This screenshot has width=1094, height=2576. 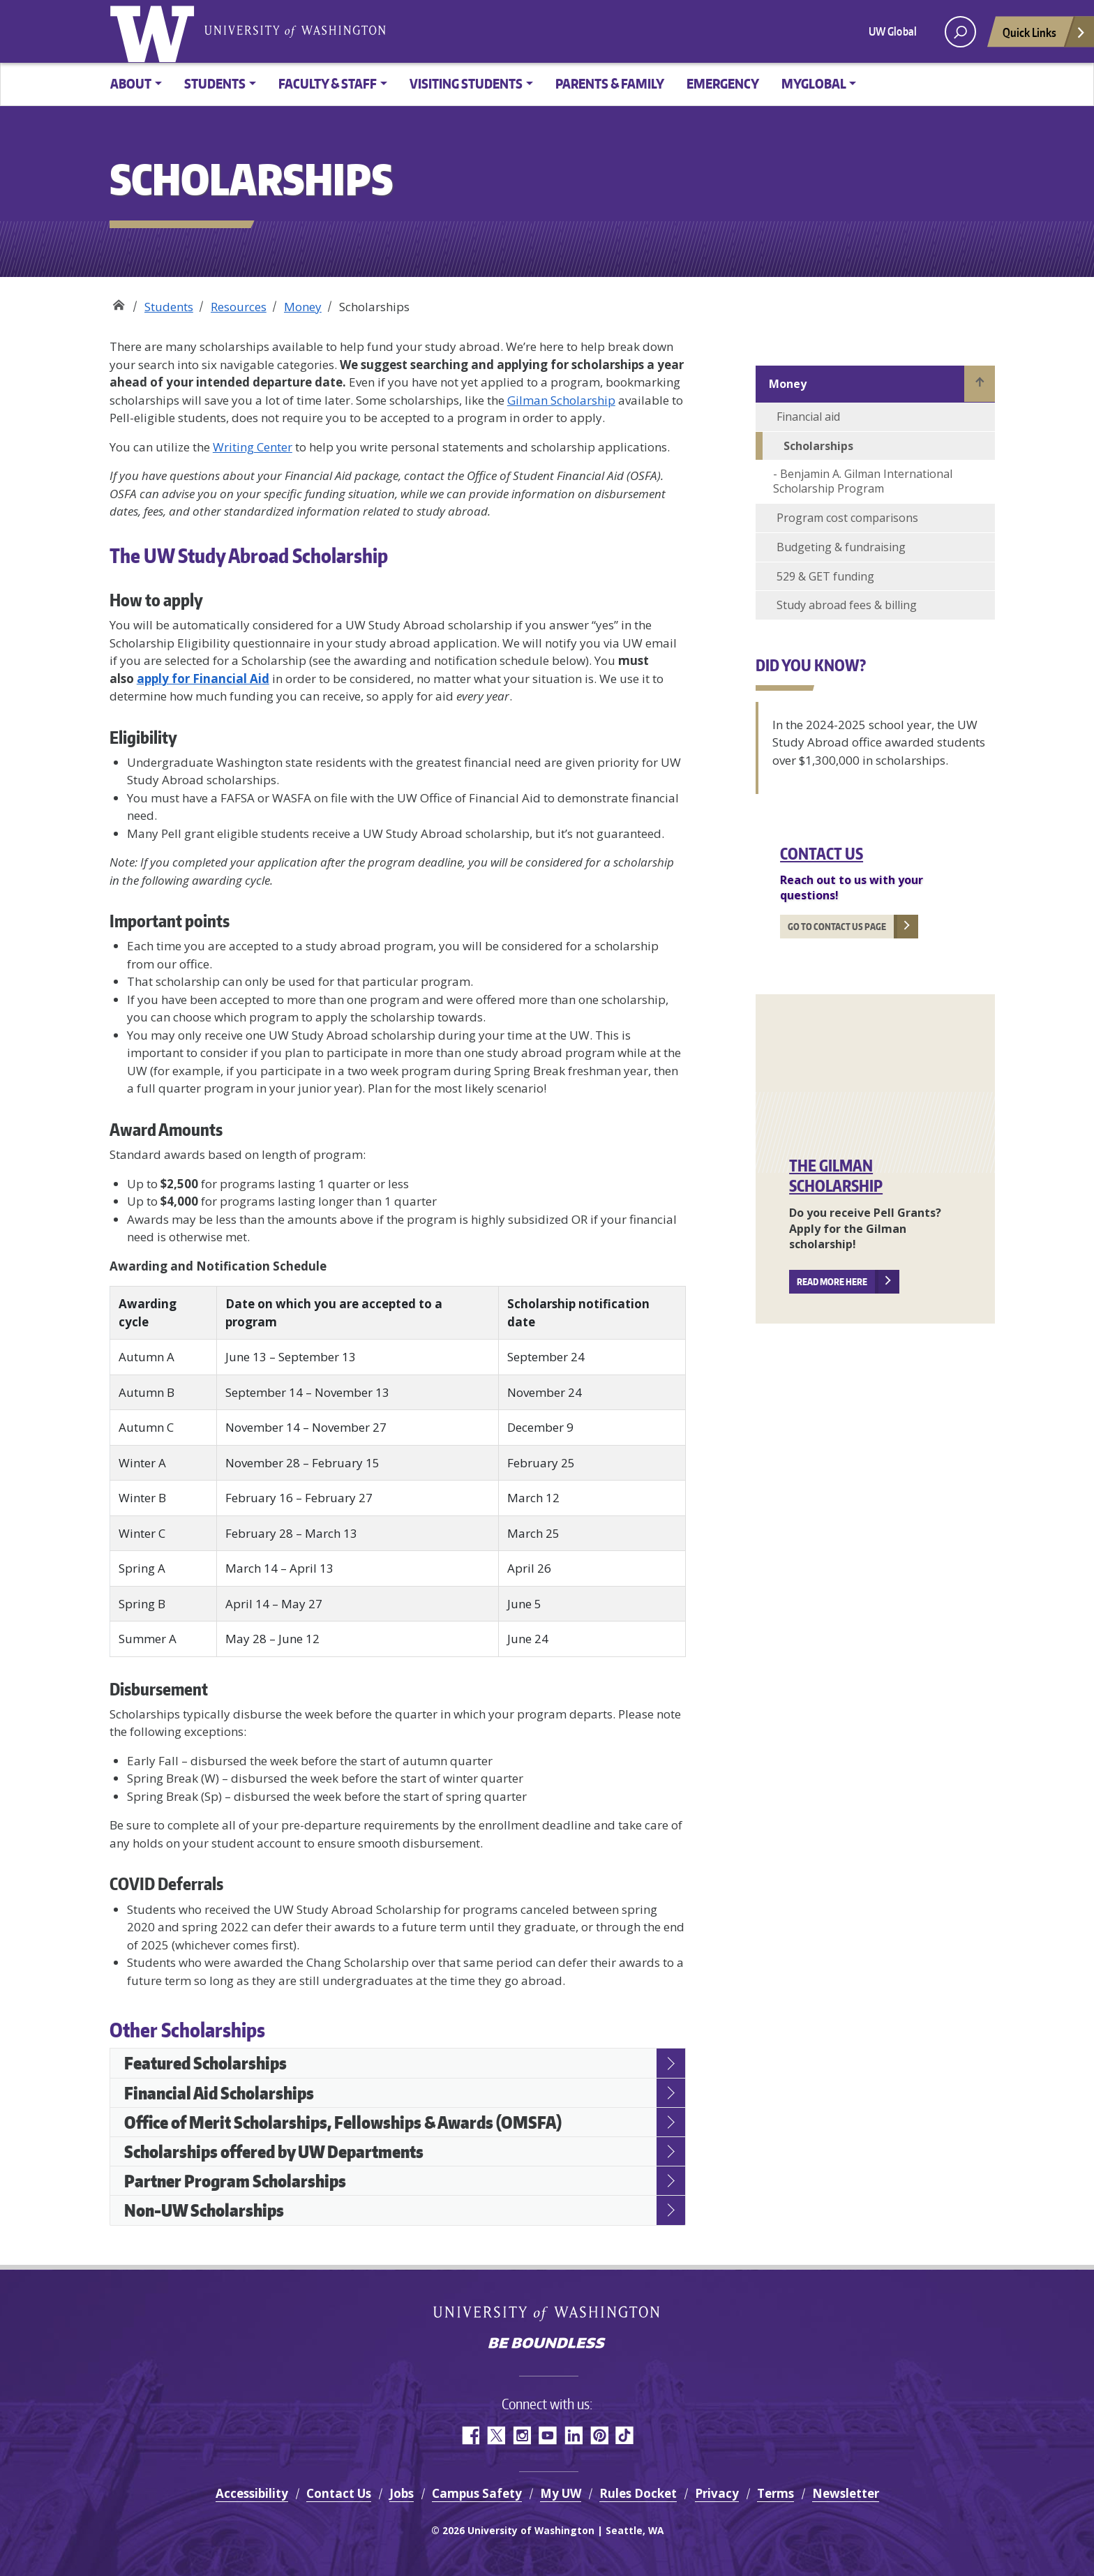 I want to click on UW Global, so click(x=893, y=31).